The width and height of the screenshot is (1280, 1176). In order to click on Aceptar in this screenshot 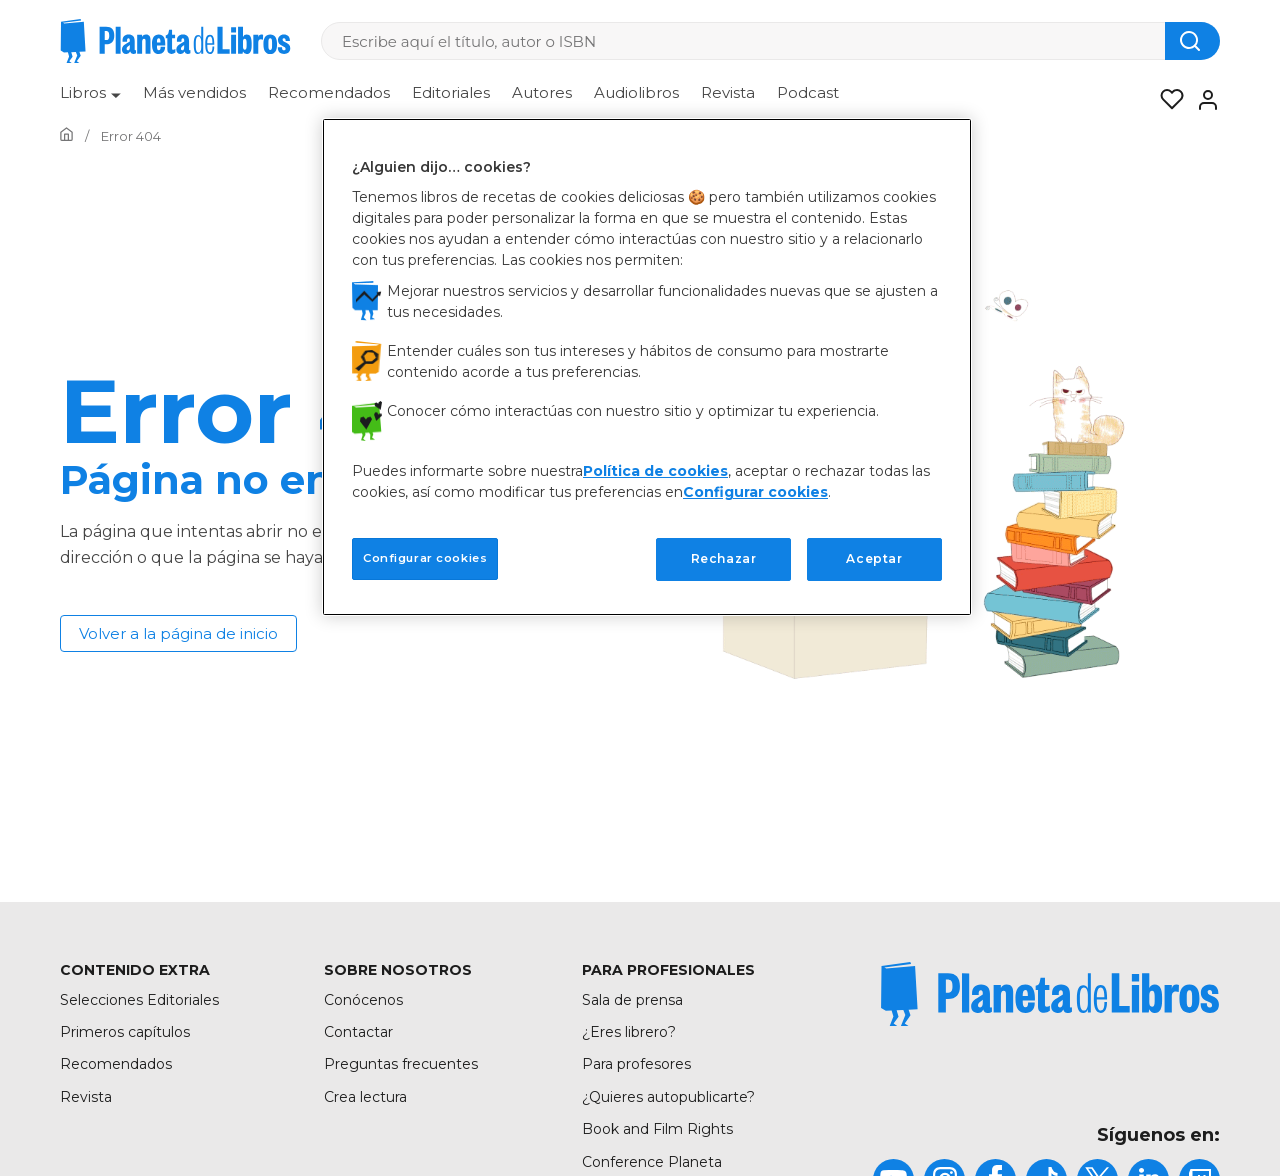, I will do `click(874, 558)`.